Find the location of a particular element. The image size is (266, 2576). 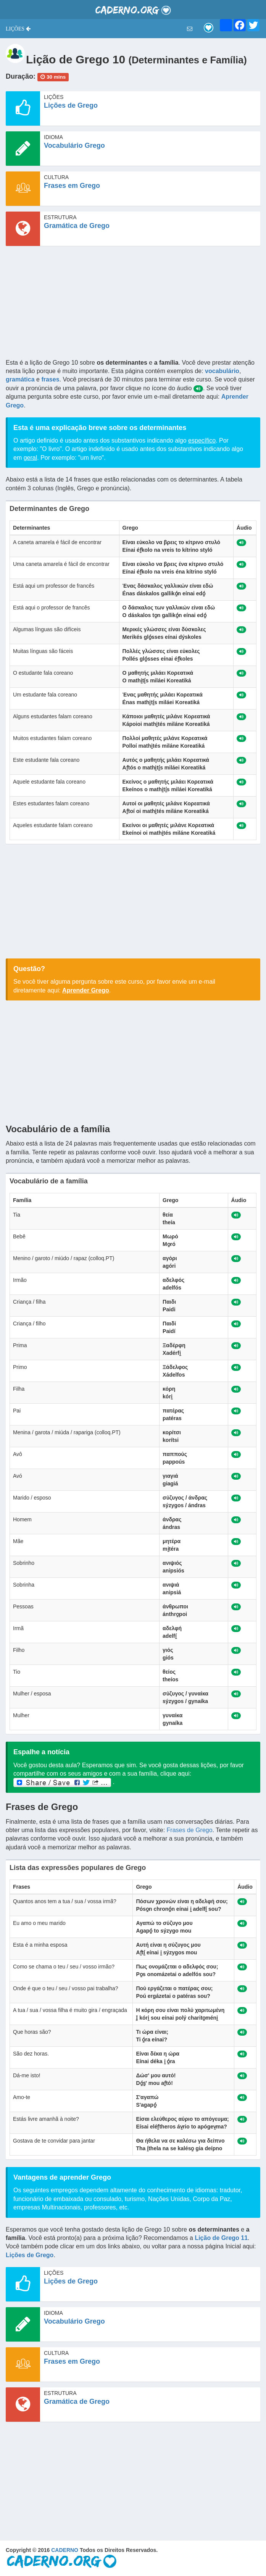

Vocabulário Grego is located at coordinates (74, 145).